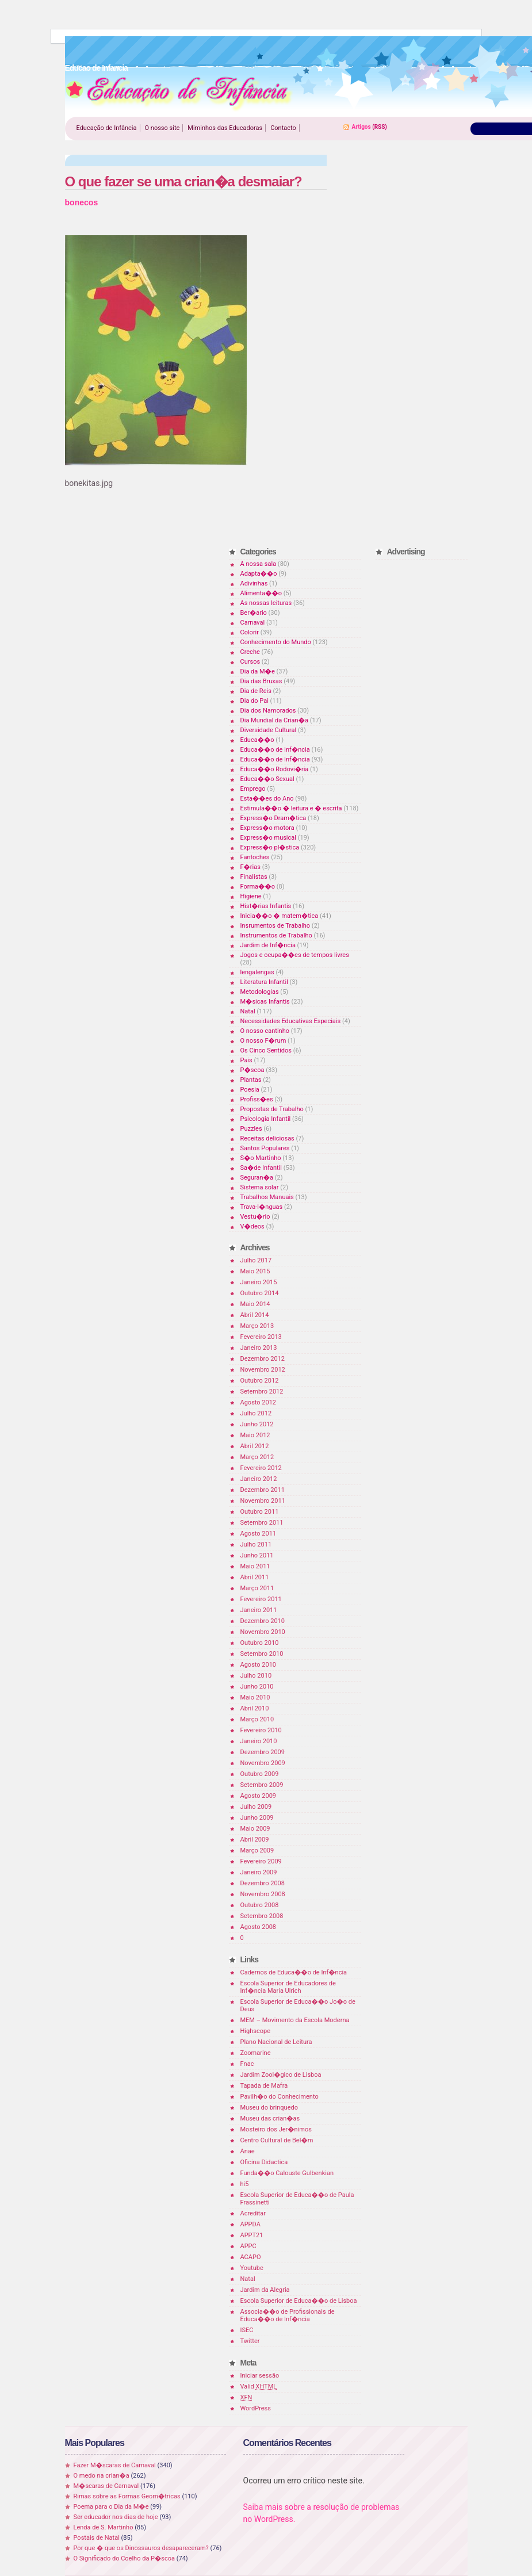 The image size is (532, 2576). I want to click on Outubro 2011, so click(259, 1511).